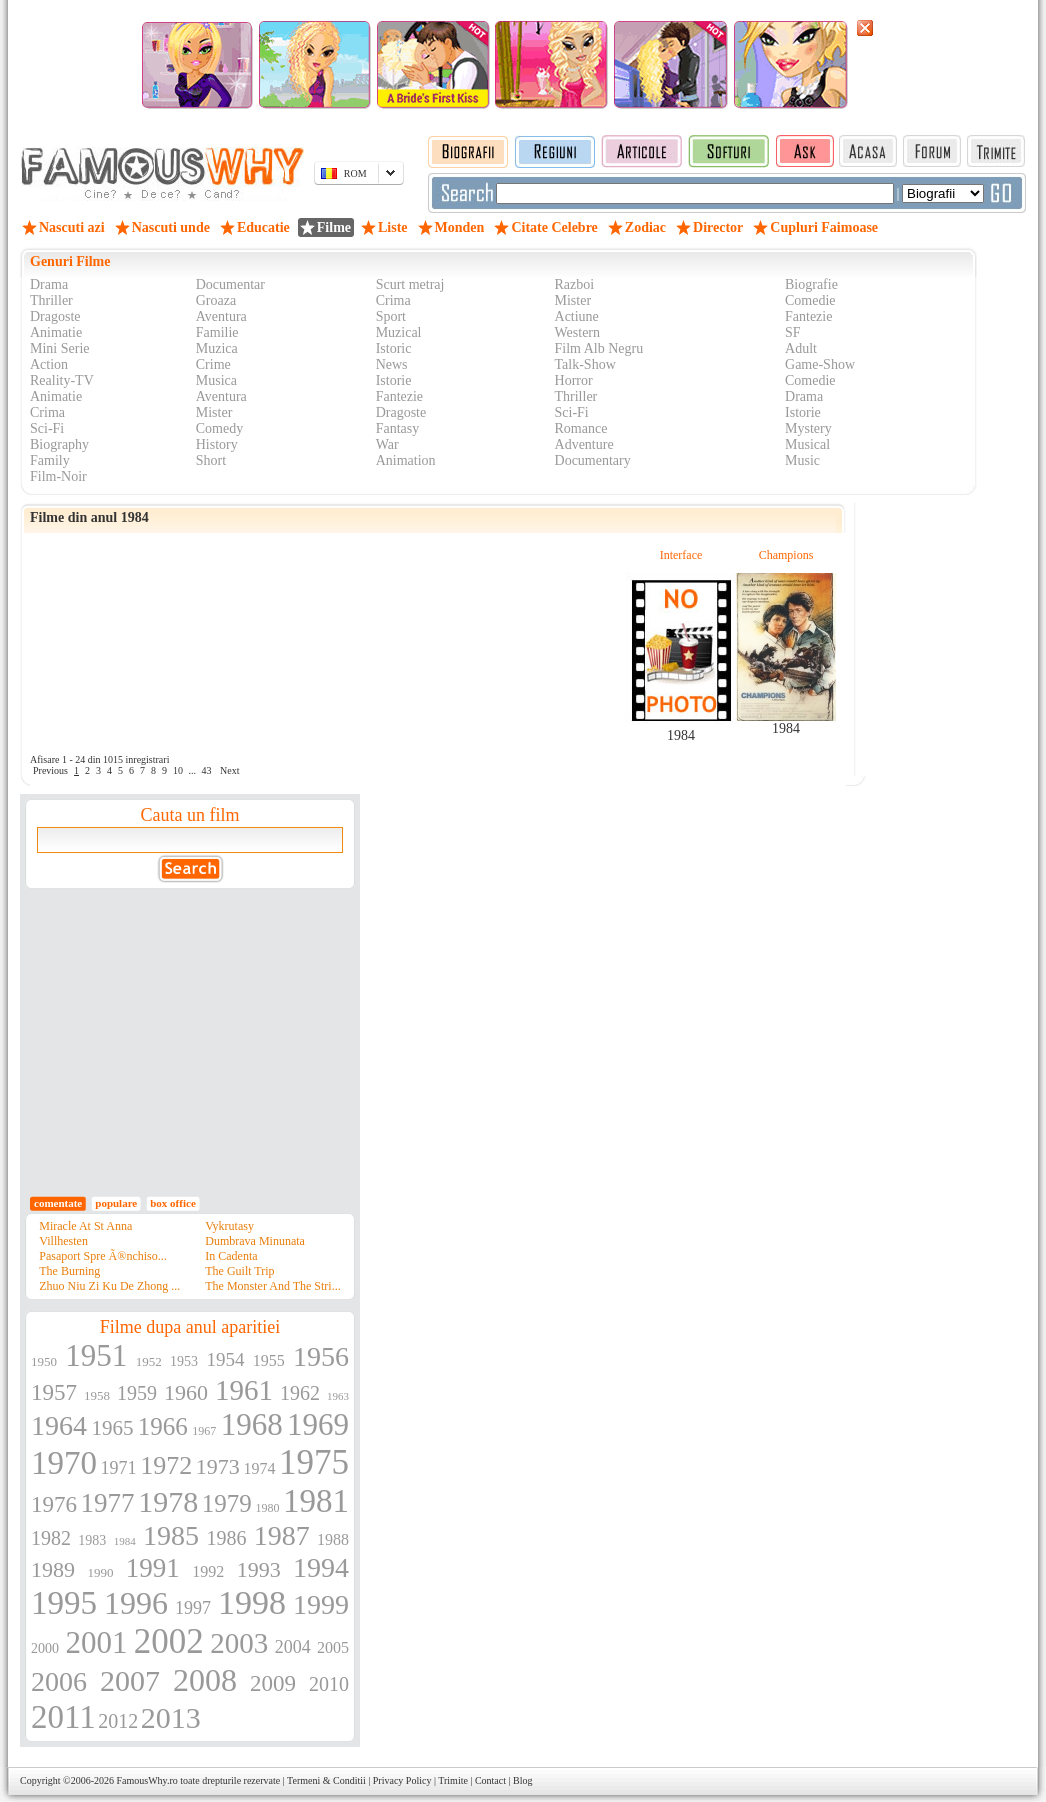 This screenshot has width=1046, height=1802. Describe the element at coordinates (318, 1424) in the screenshot. I see `1969` at that location.